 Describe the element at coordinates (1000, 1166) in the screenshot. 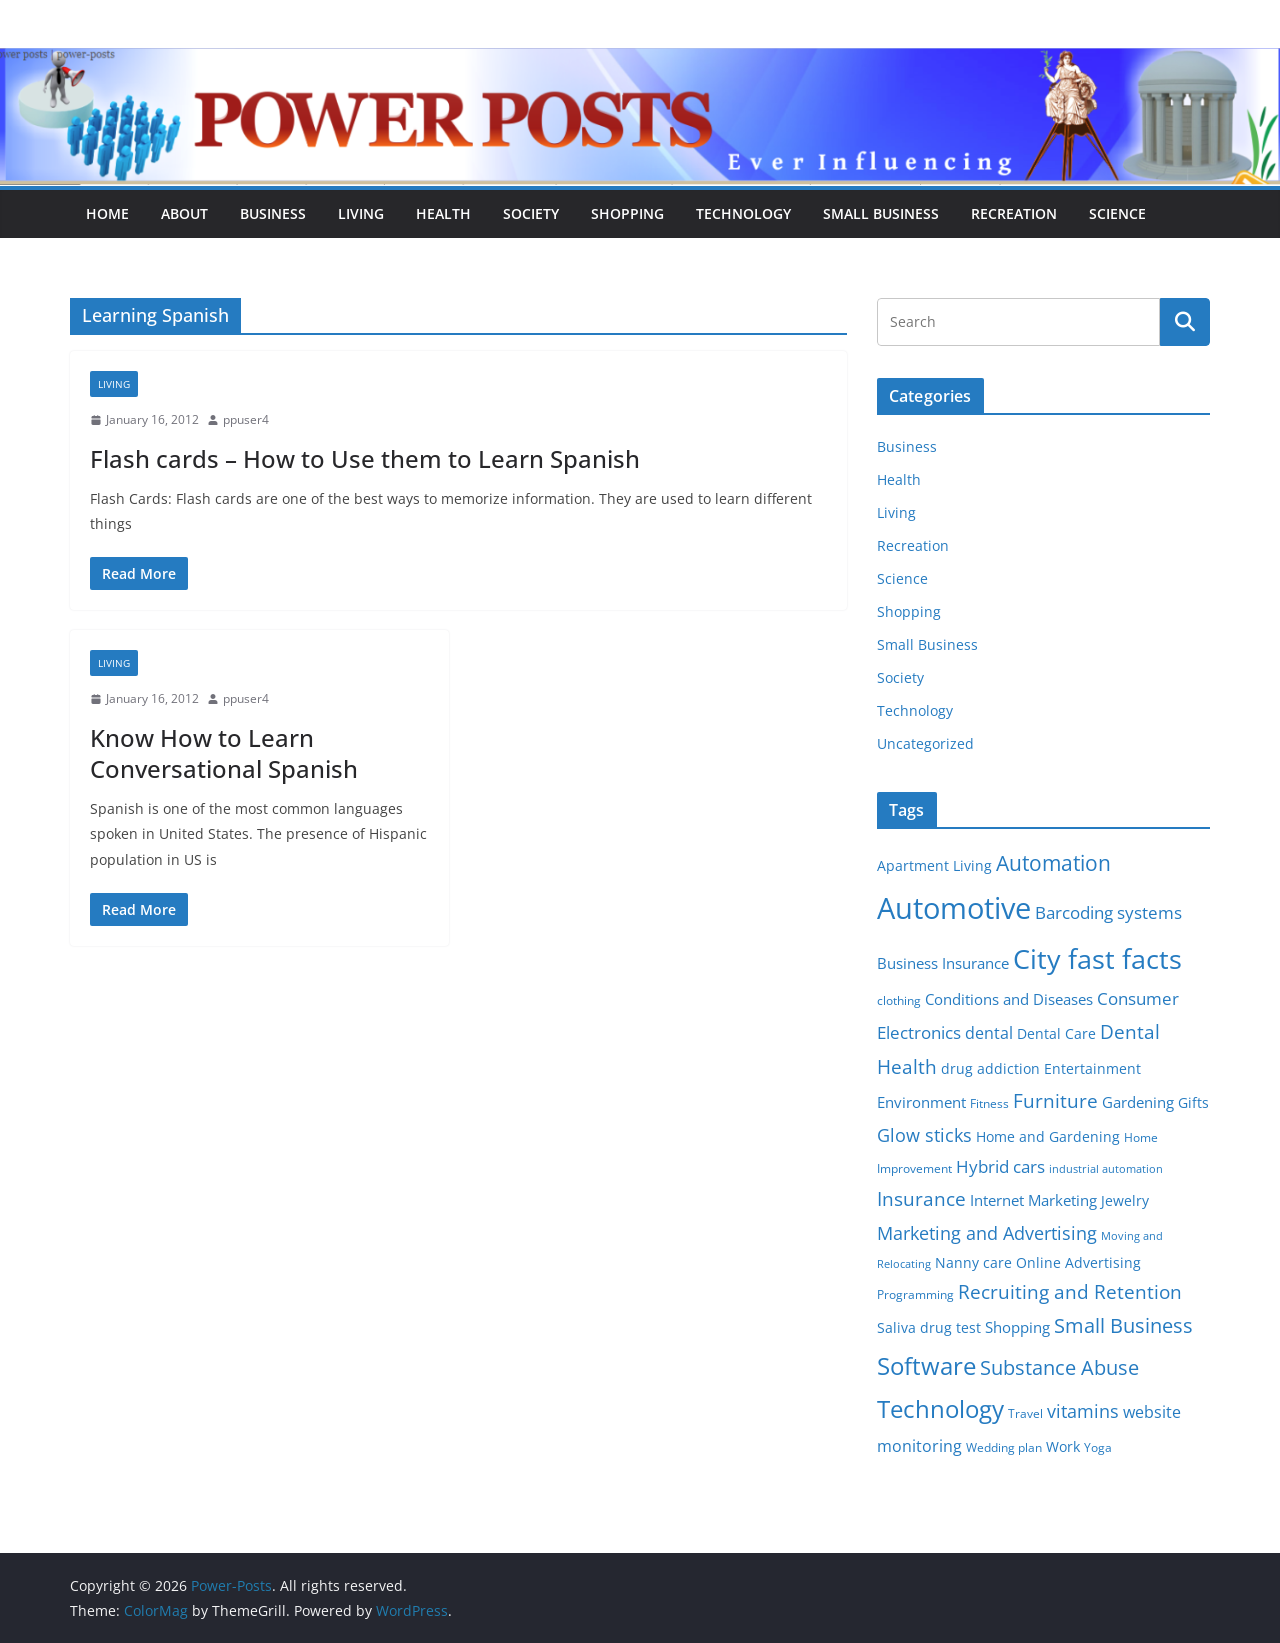

I see `Hybrid cars [Hybrid cars (10 items)]` at that location.